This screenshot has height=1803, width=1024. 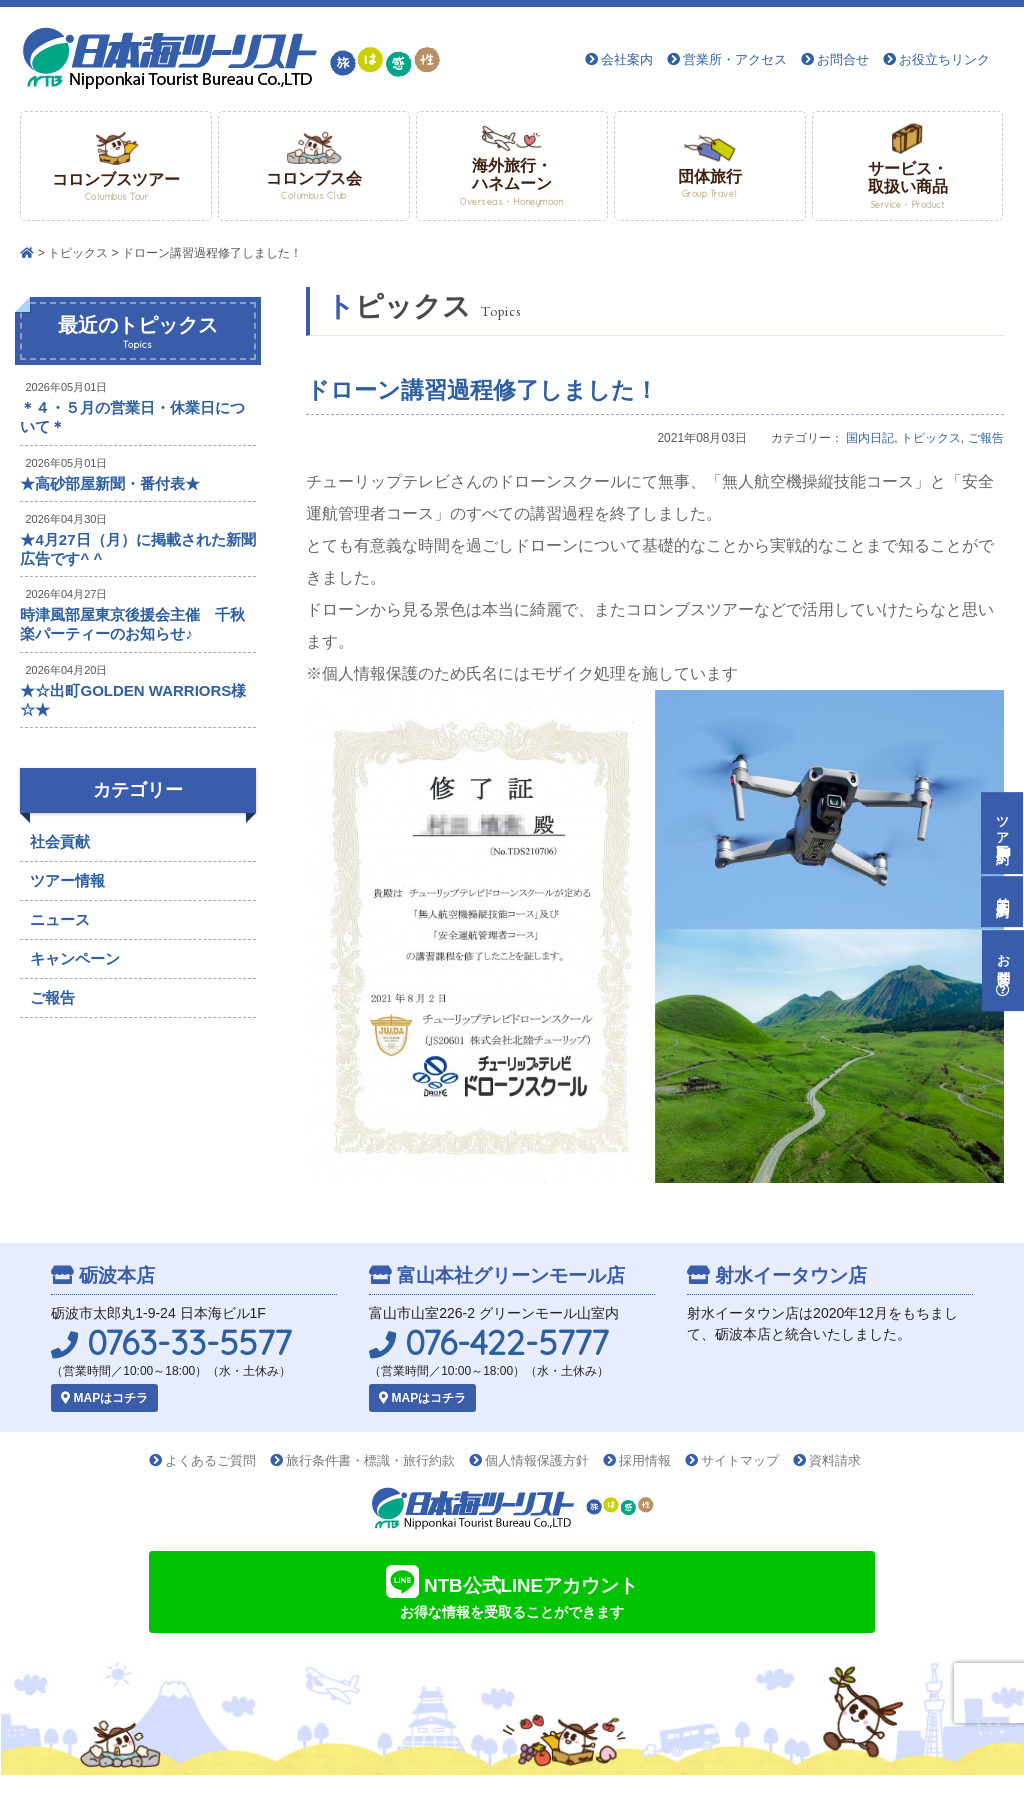 What do you see at coordinates (870, 438) in the screenshot?
I see `国内日記` at bounding box center [870, 438].